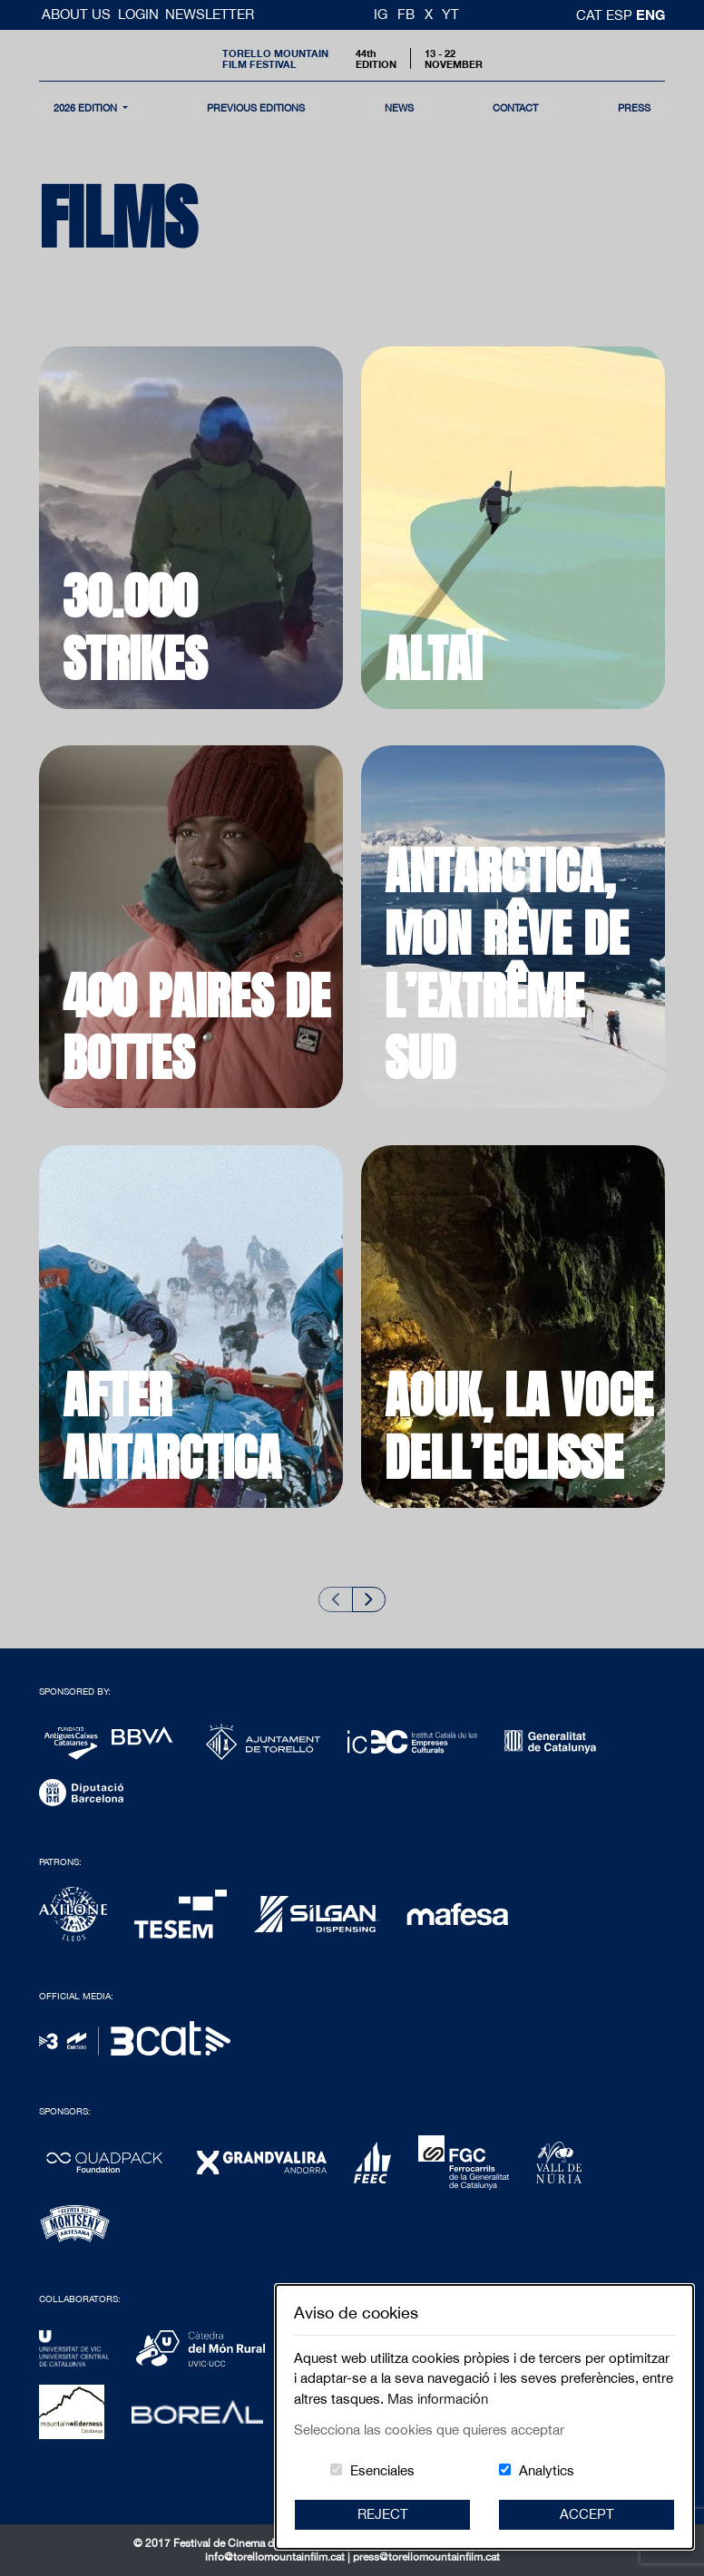  Describe the element at coordinates (546, 2470) in the screenshot. I see `Analytics` at that location.